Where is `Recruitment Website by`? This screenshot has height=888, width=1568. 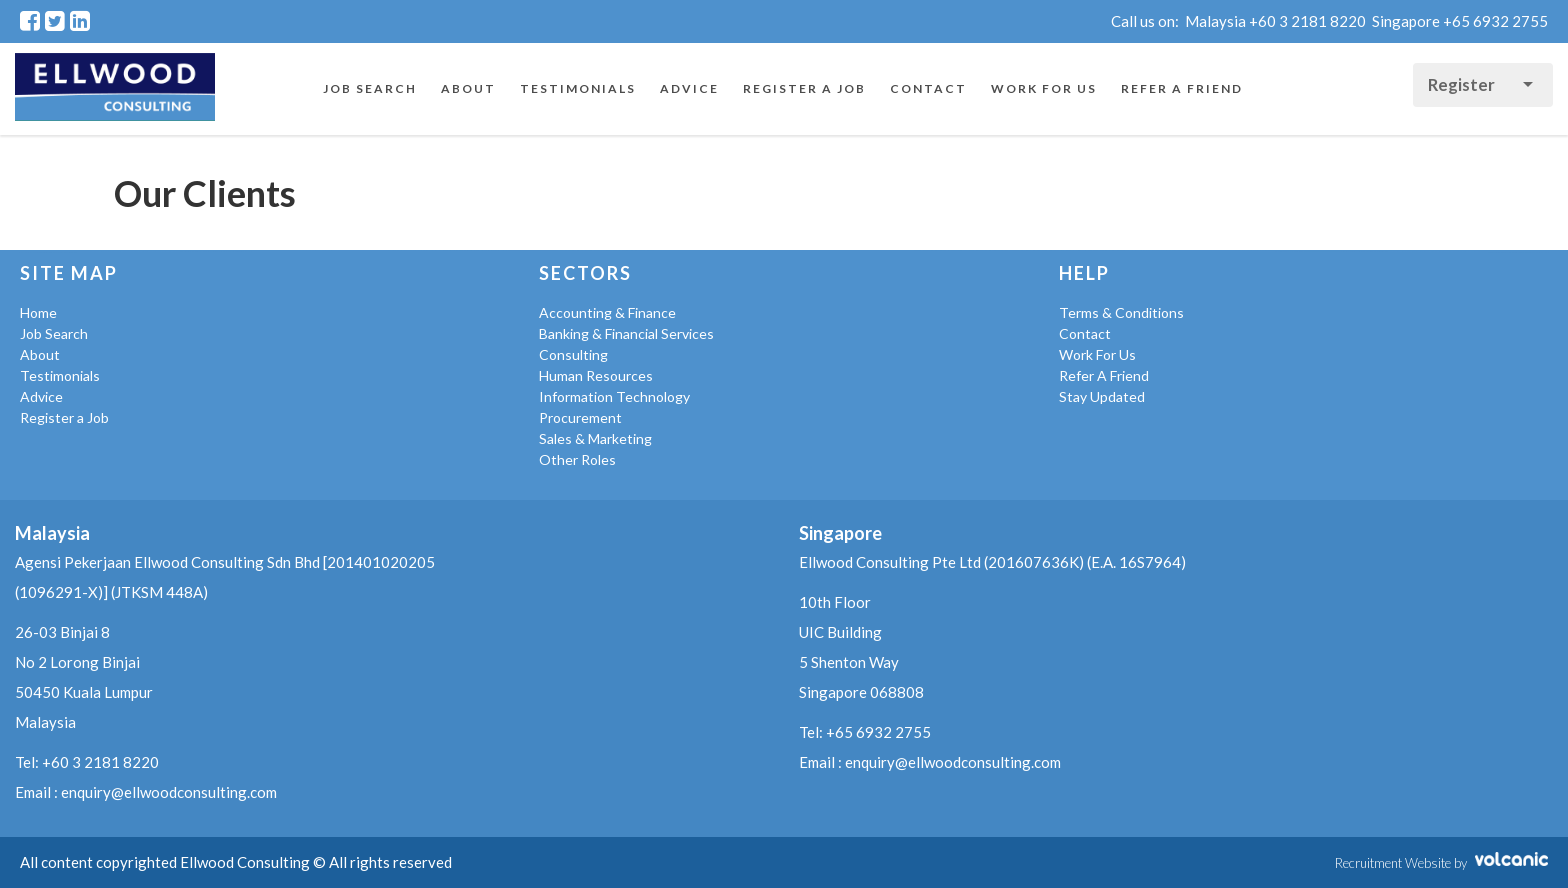 Recruitment Website by is located at coordinates (1441, 863).